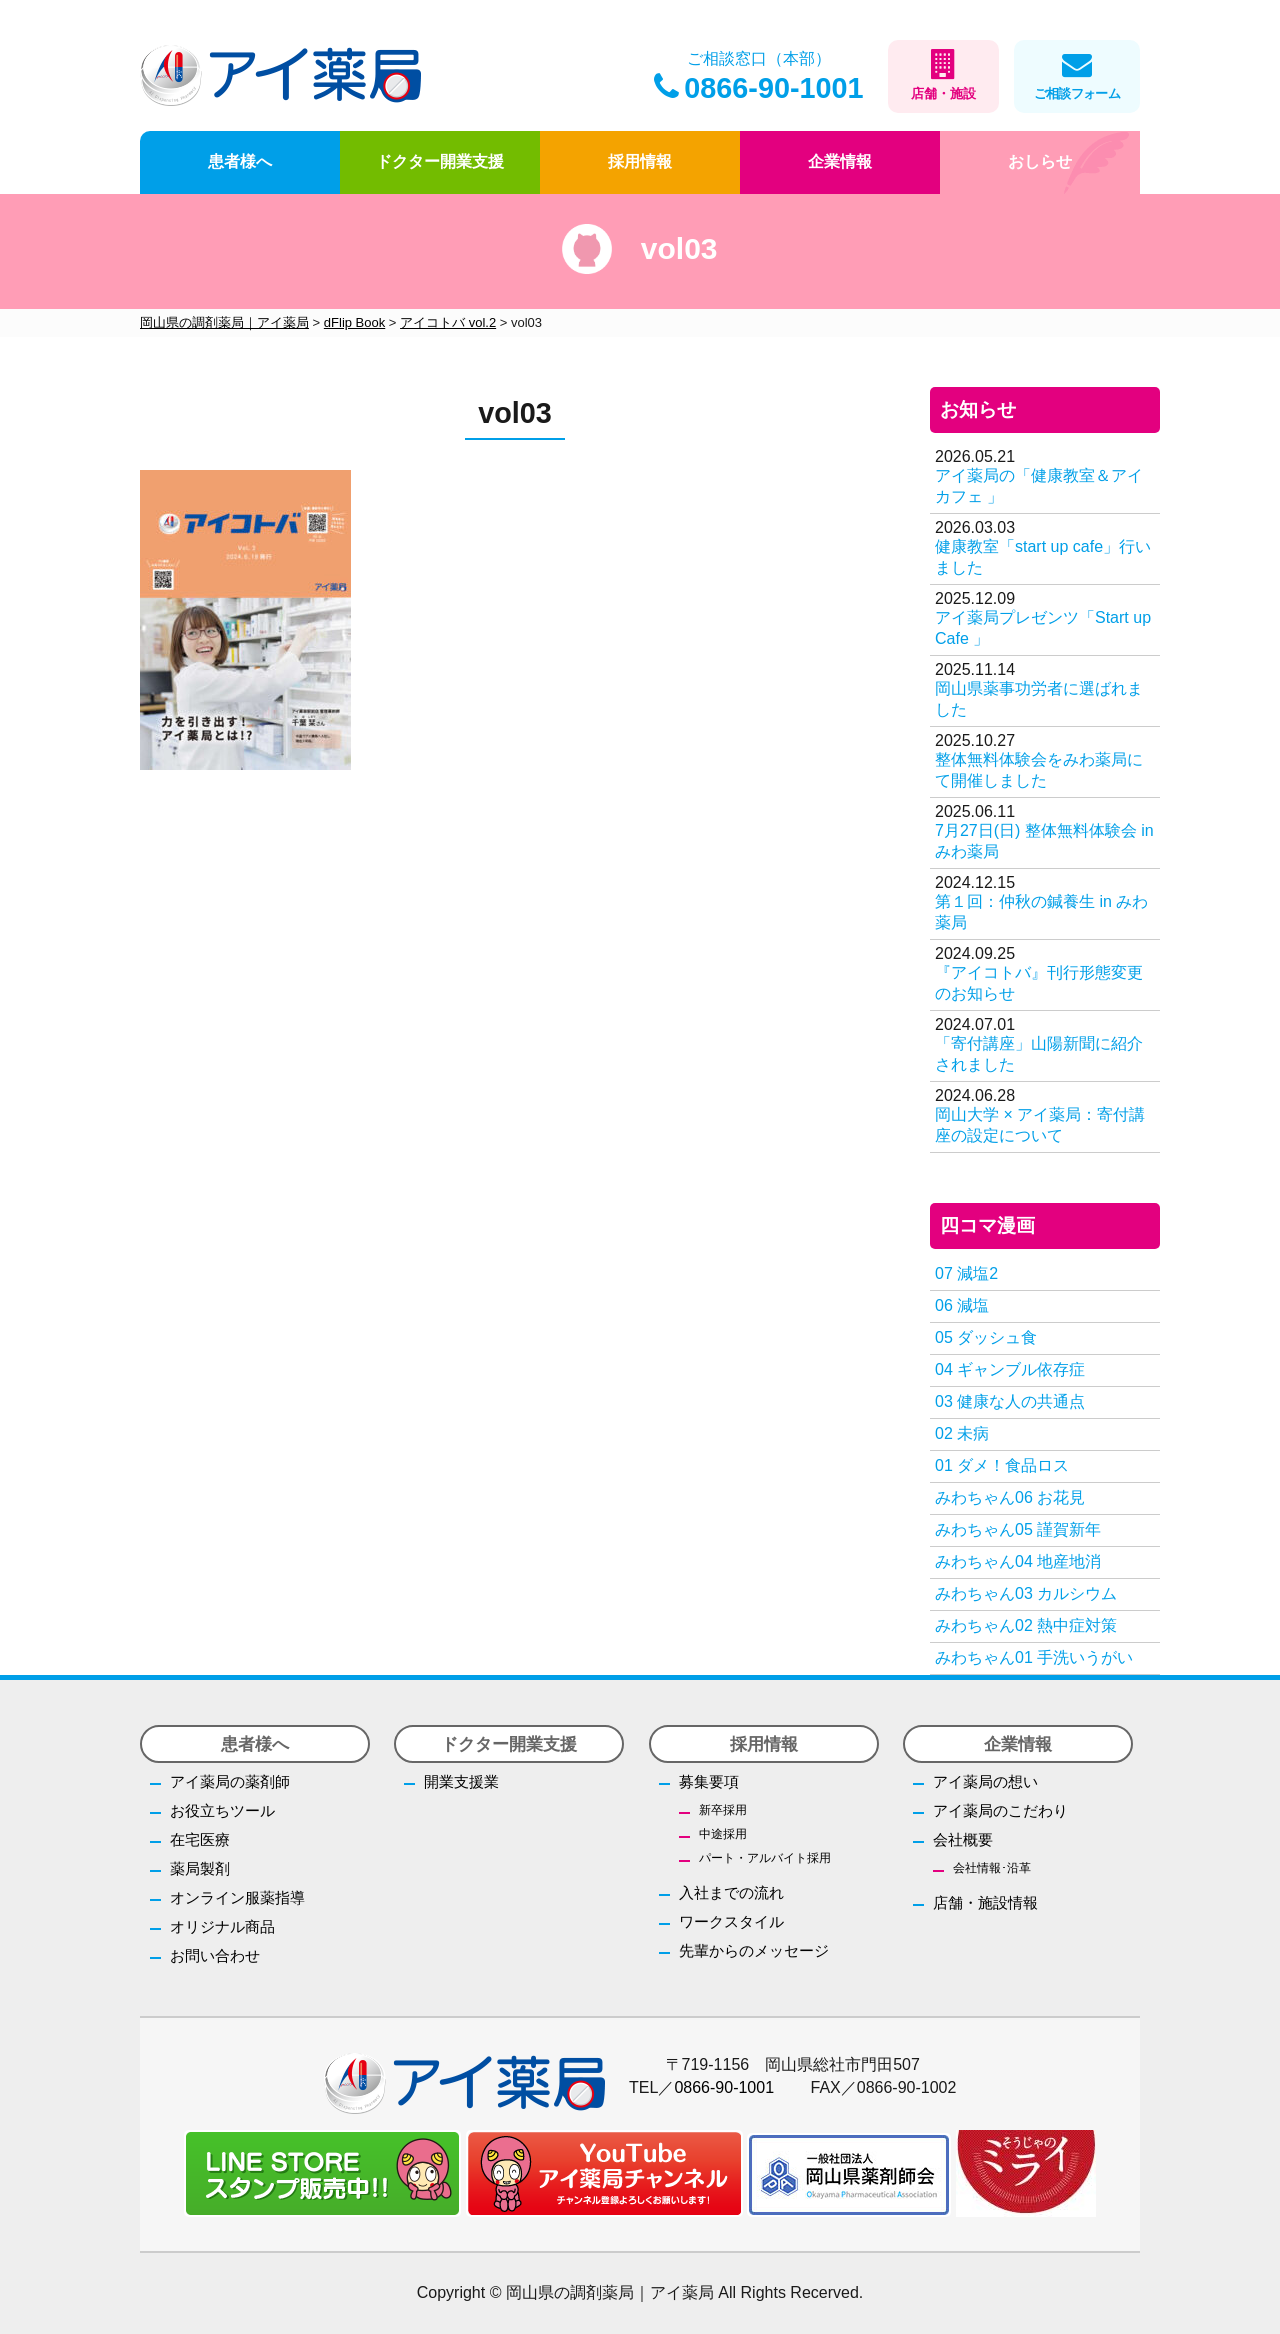 This screenshot has height=2334, width=1280. What do you see at coordinates (230, 1781) in the screenshot?
I see `アイ薬局の薬剤師` at bounding box center [230, 1781].